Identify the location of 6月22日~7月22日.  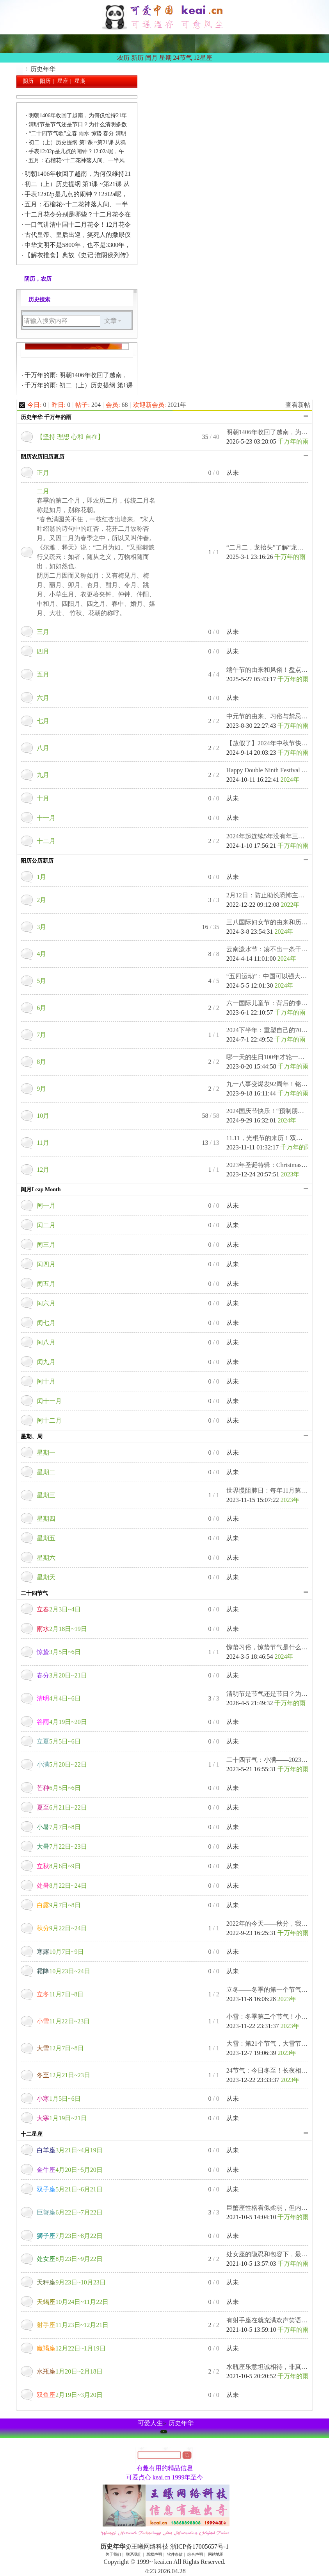
(70, 2212).